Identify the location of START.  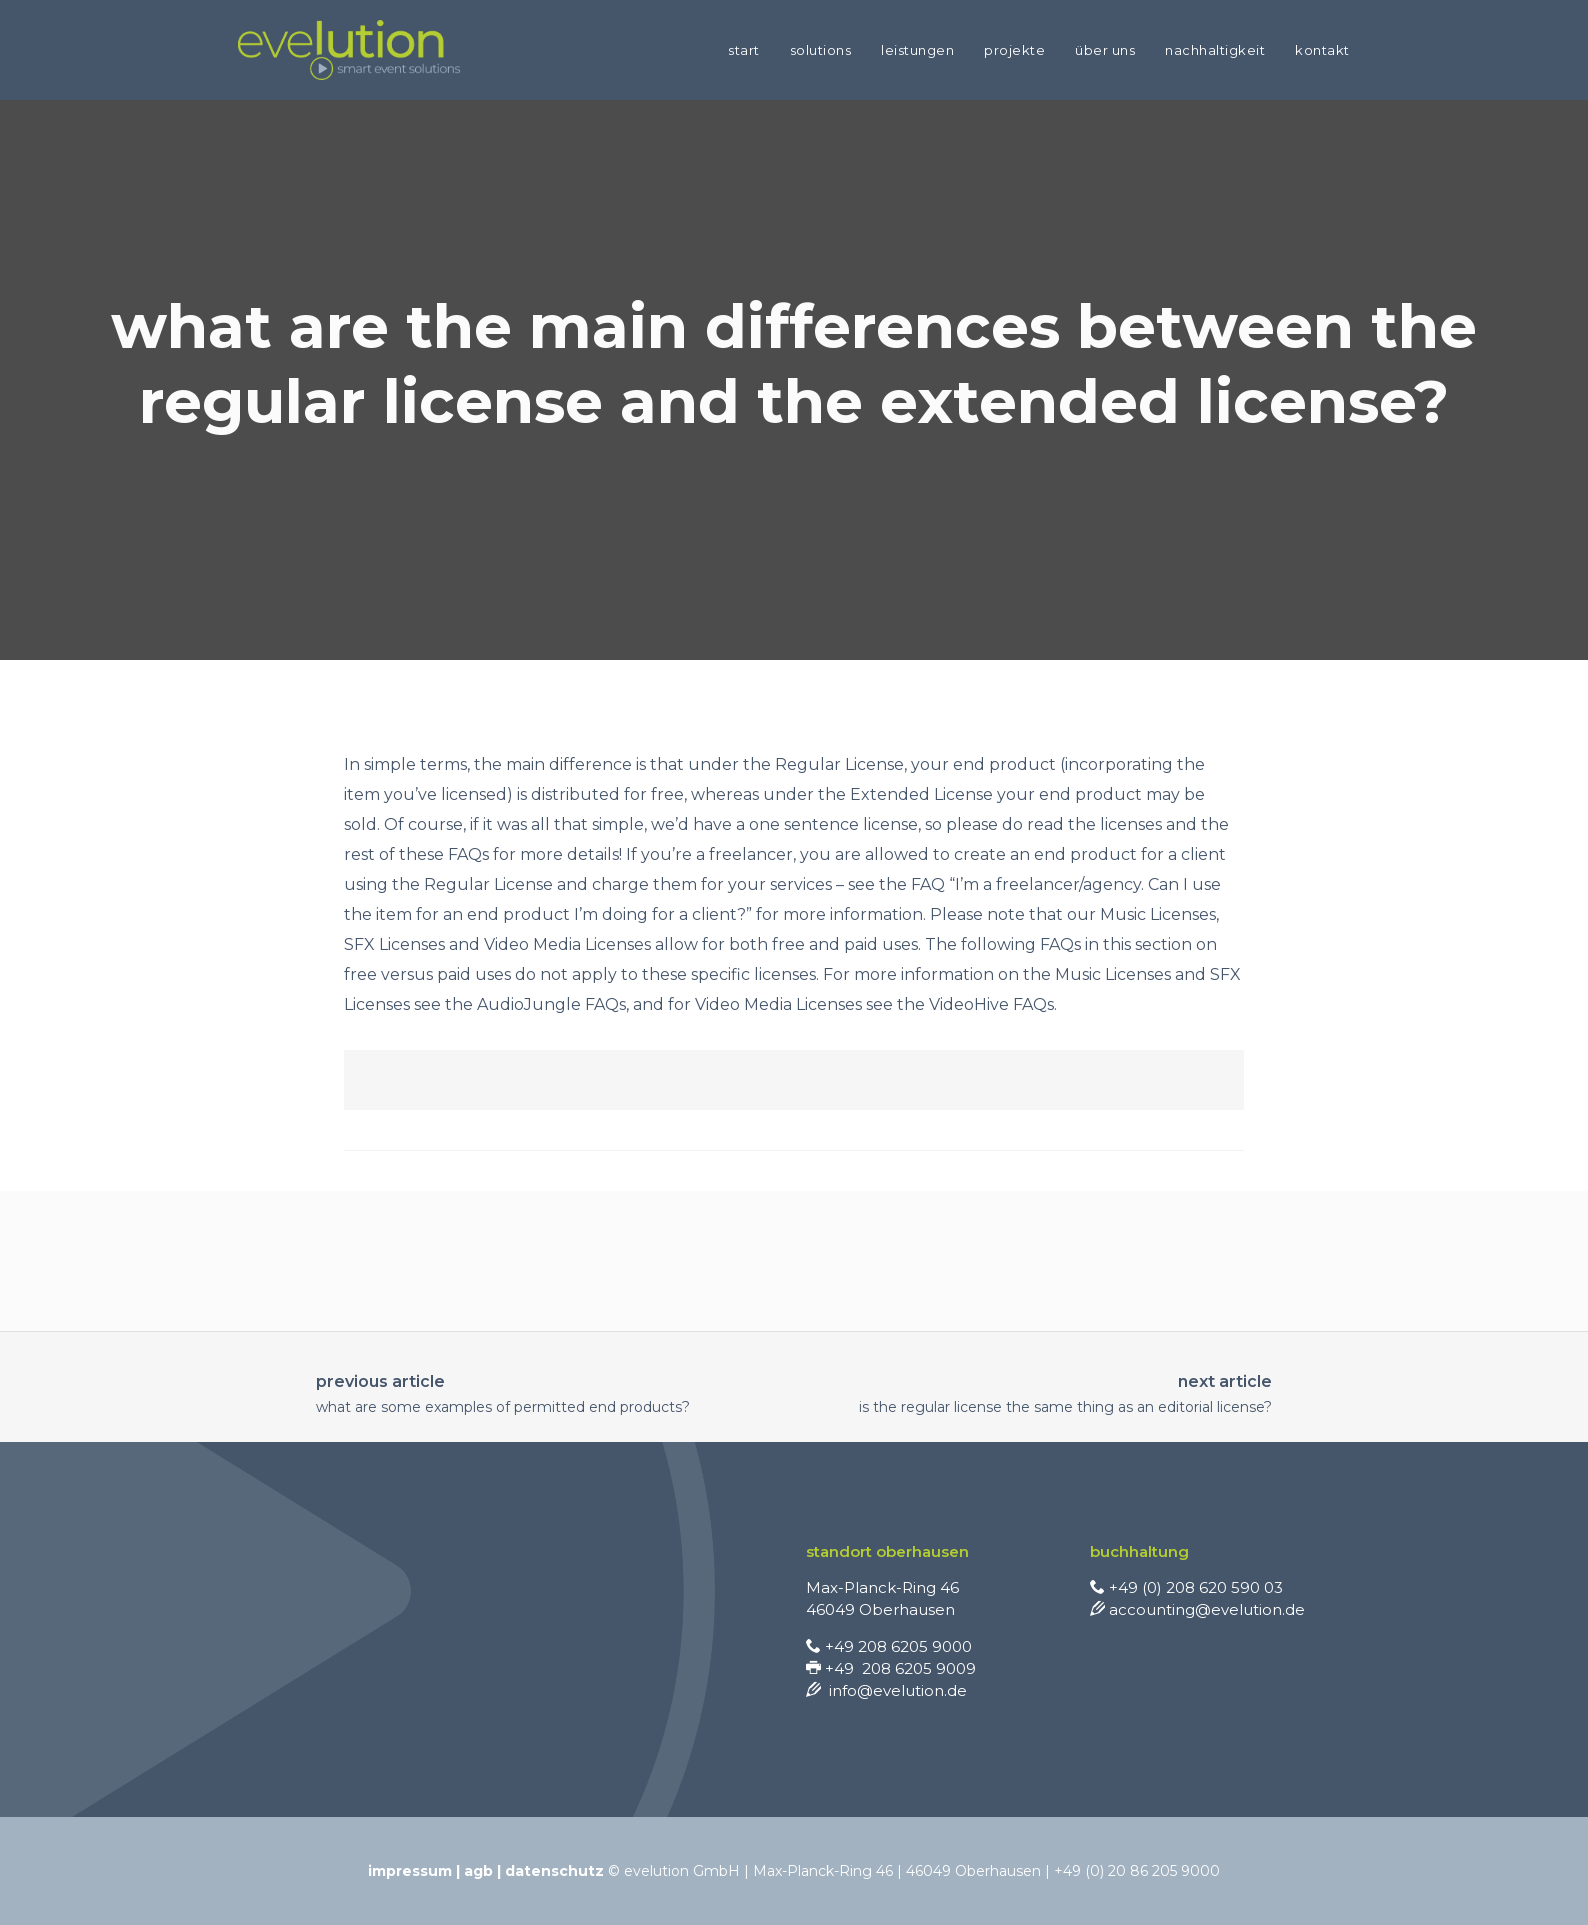
(744, 50).